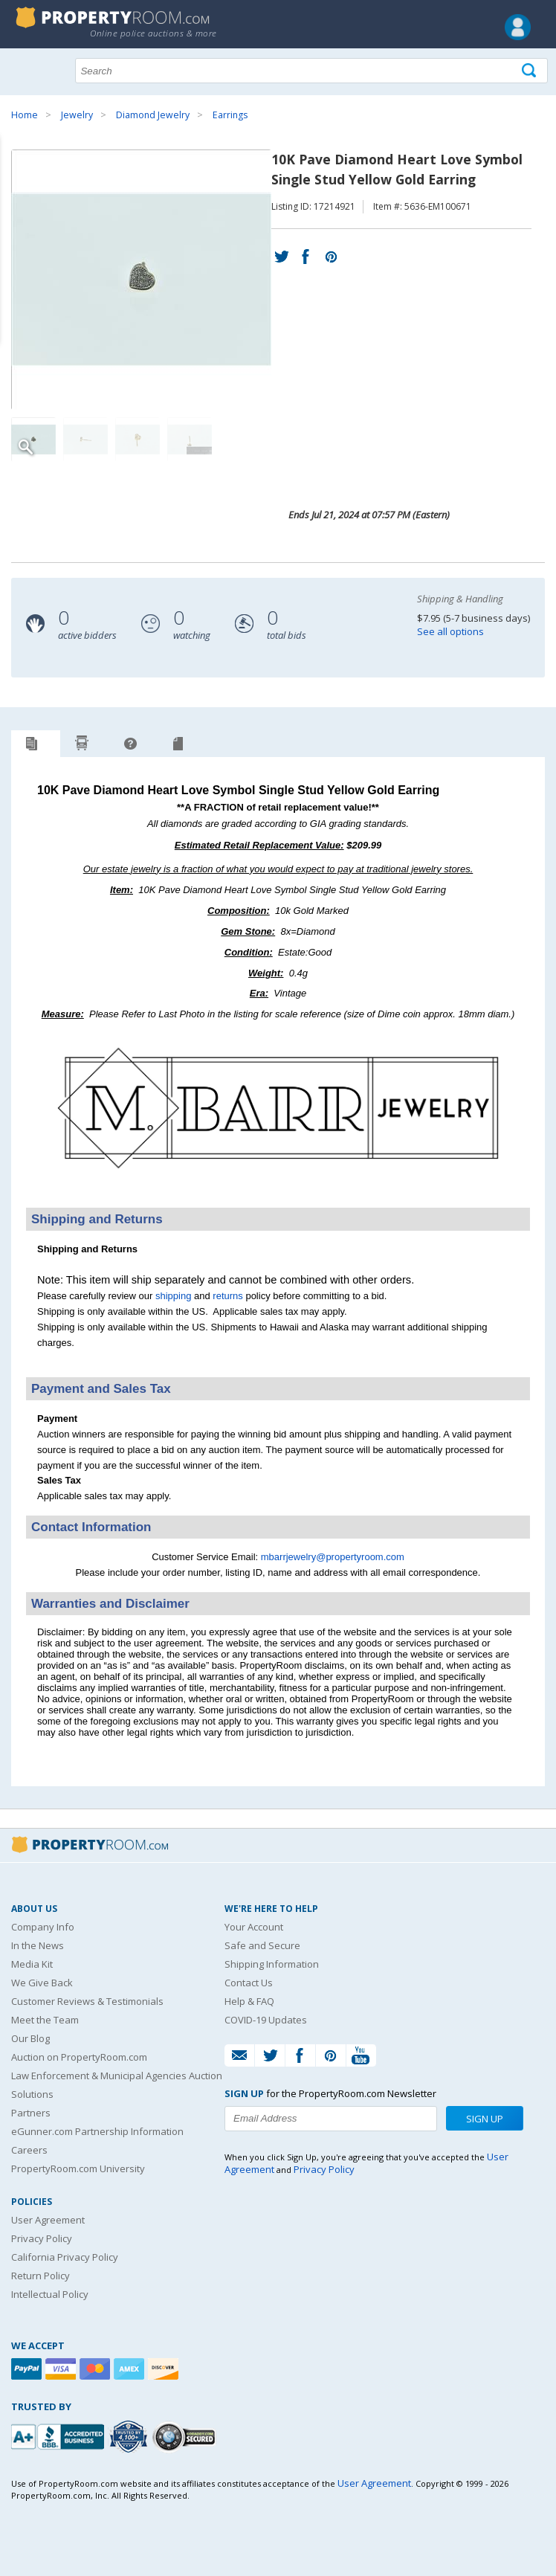  What do you see at coordinates (186, 2436) in the screenshot?
I see `[Godaddy.com Secured]` at bounding box center [186, 2436].